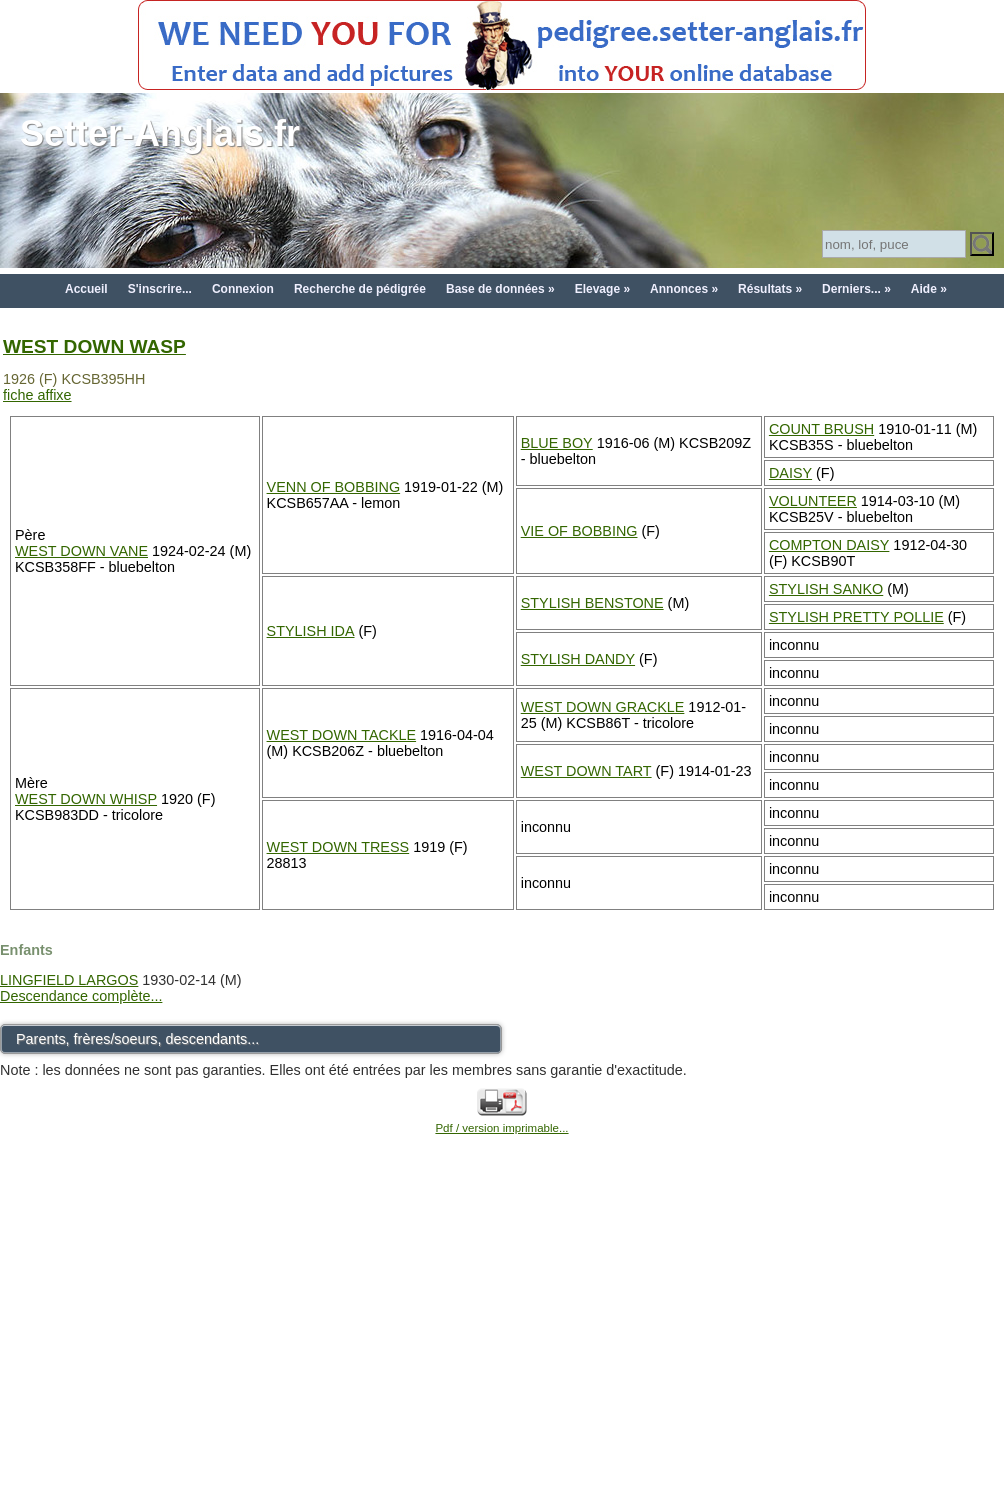 Image resolution: width=1004 pixels, height=1486 pixels. What do you see at coordinates (579, 531) in the screenshot?
I see `VIE OF BOBBING` at bounding box center [579, 531].